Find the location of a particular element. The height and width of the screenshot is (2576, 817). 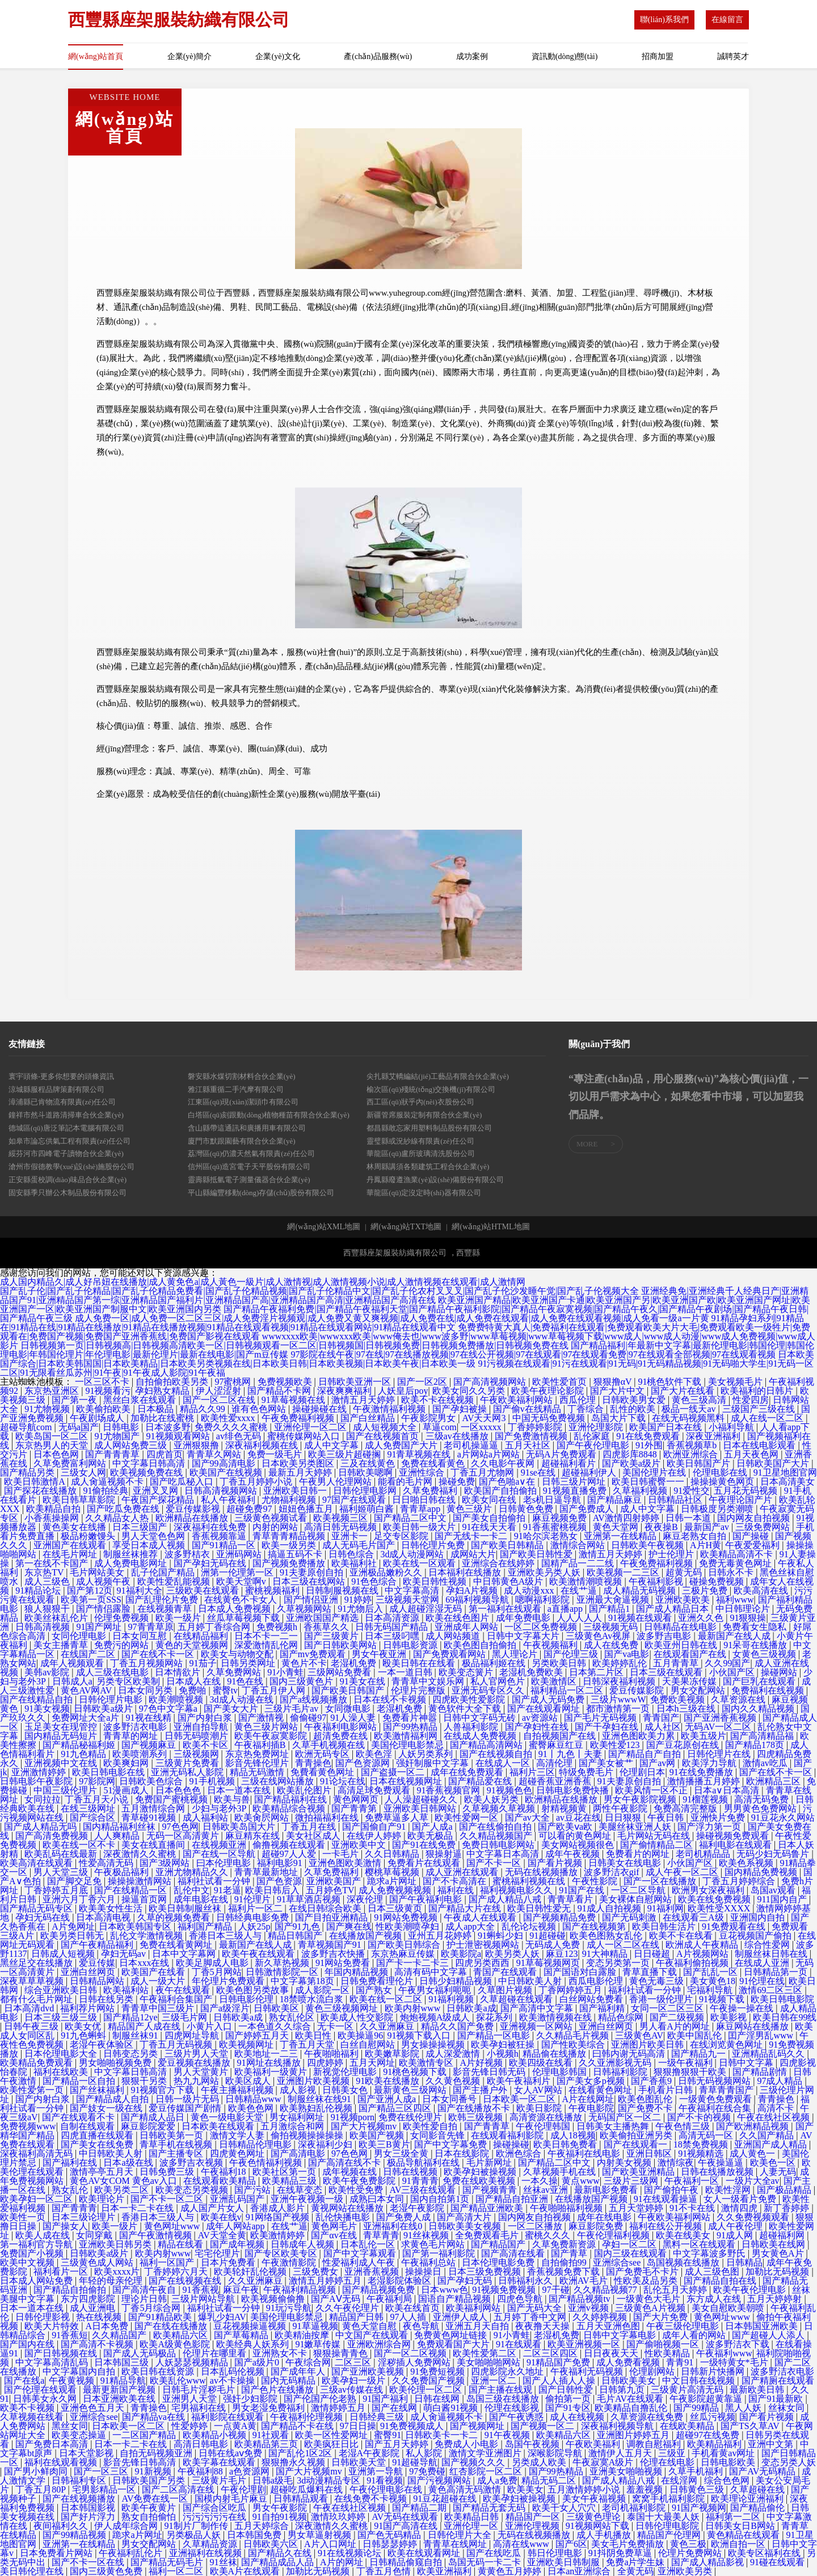

高清资源在线播放 is located at coordinates (546, 2117).